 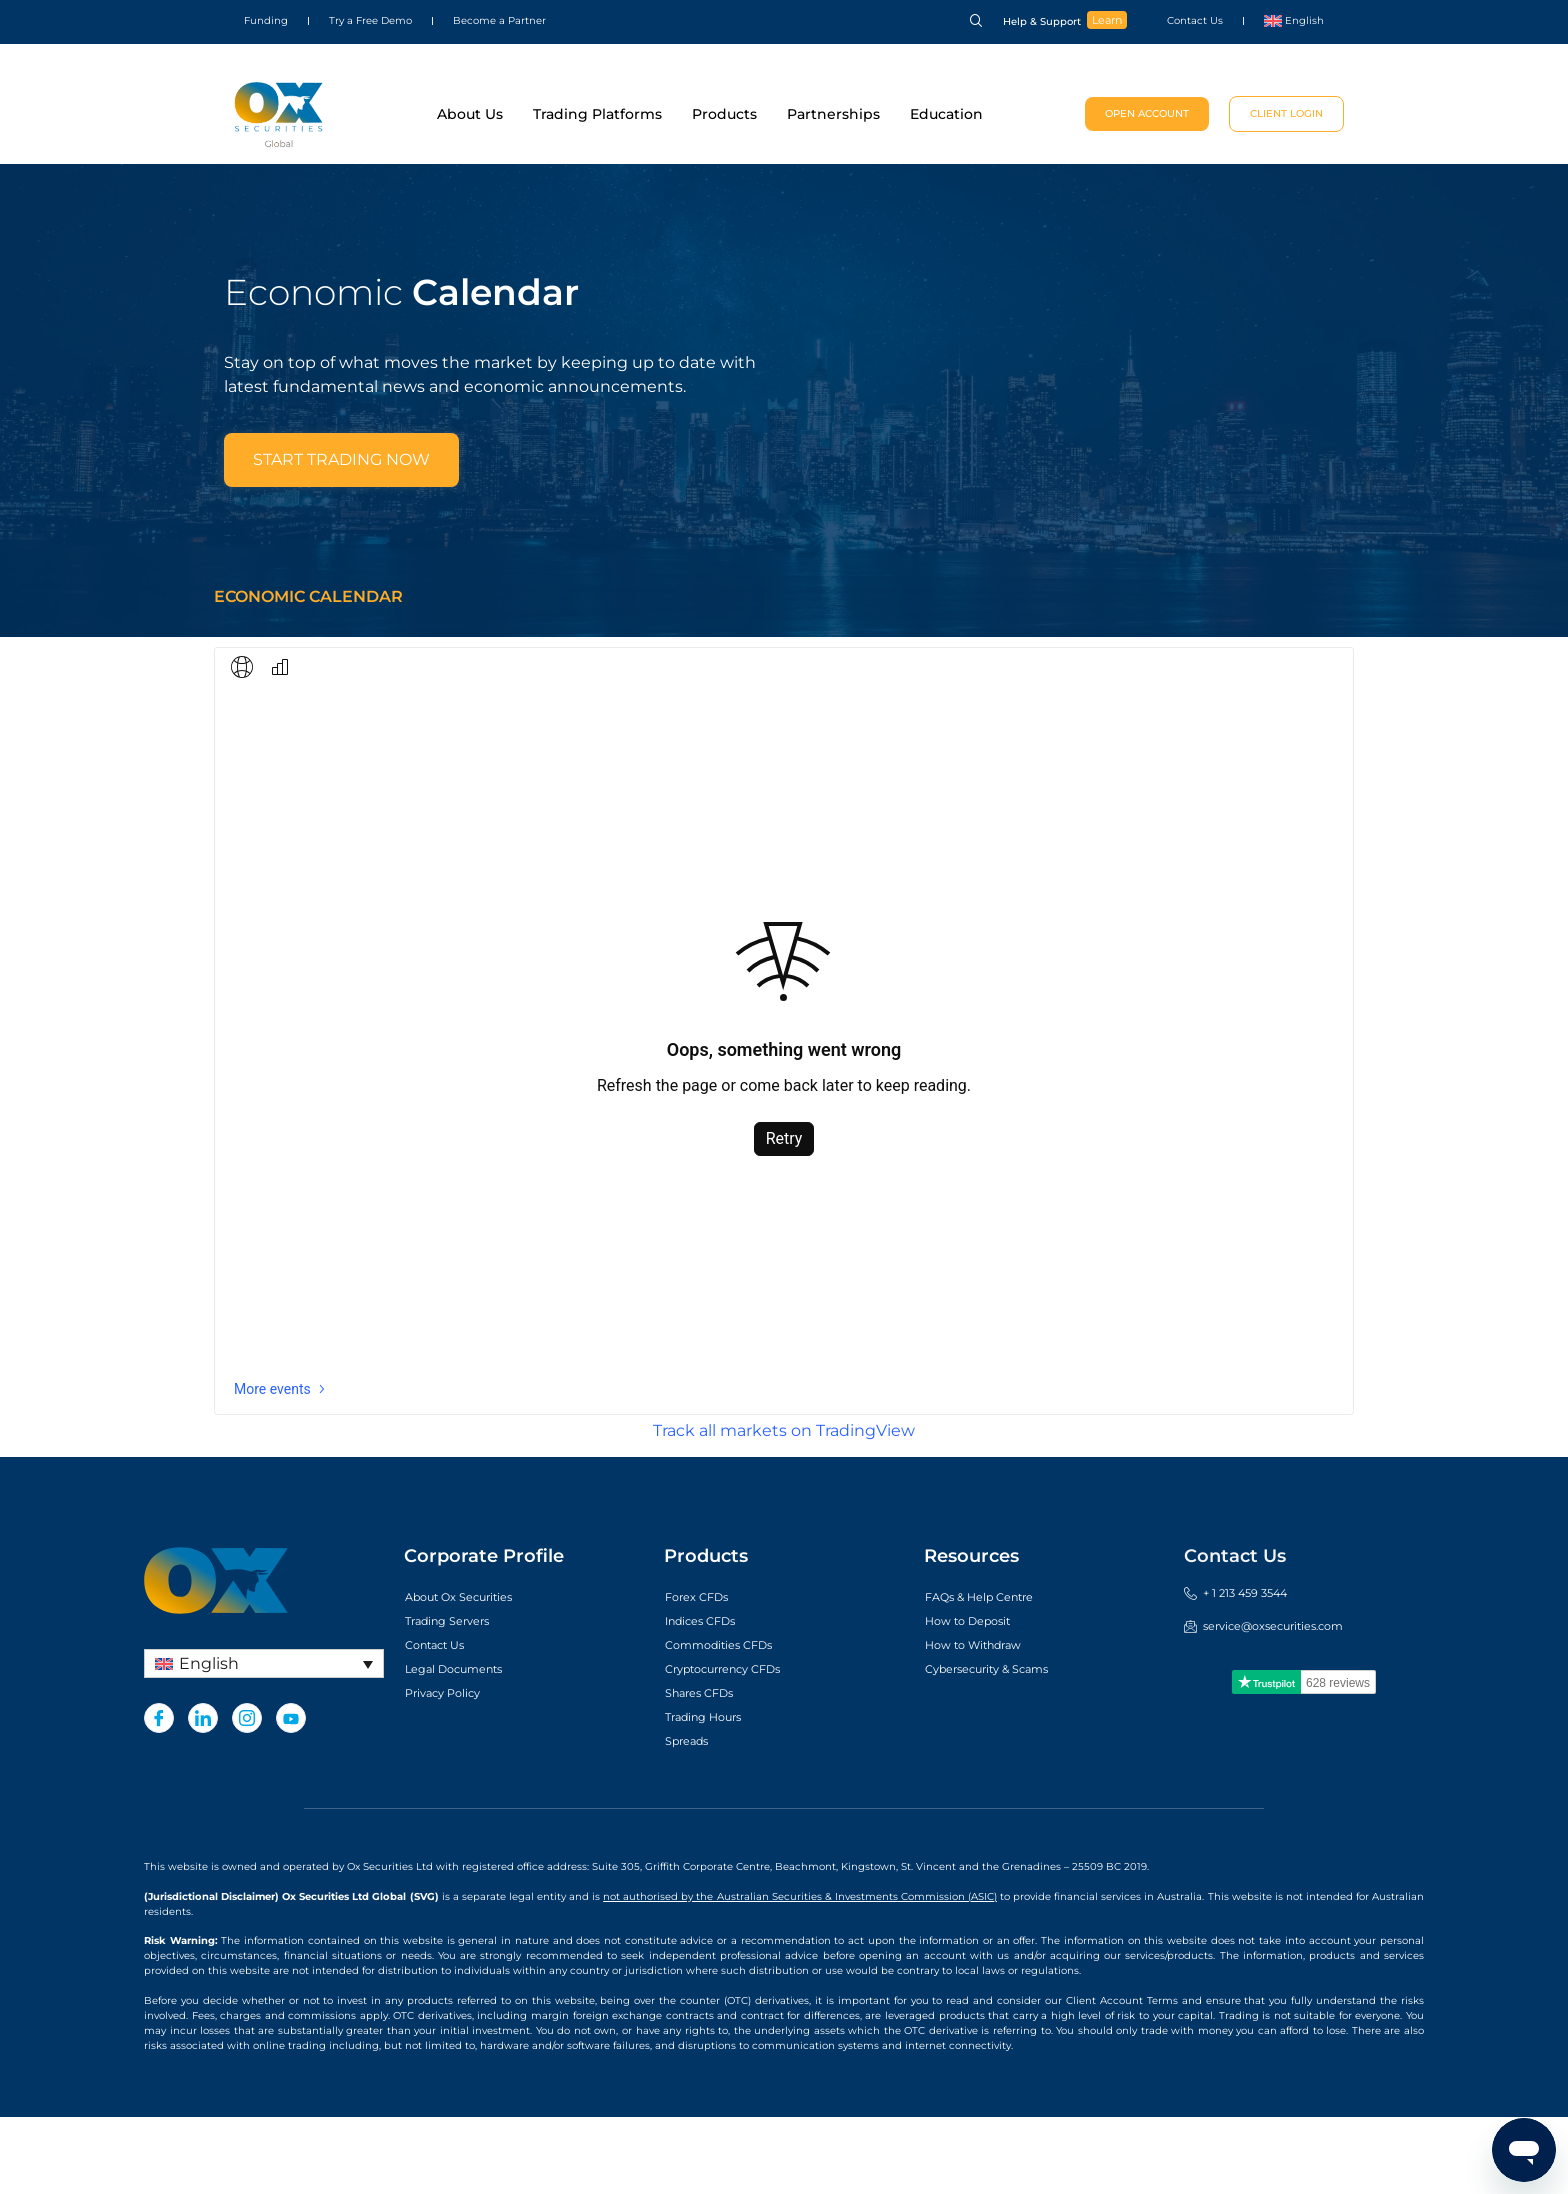 I want to click on Legal Documents, so click(x=467, y=1746).